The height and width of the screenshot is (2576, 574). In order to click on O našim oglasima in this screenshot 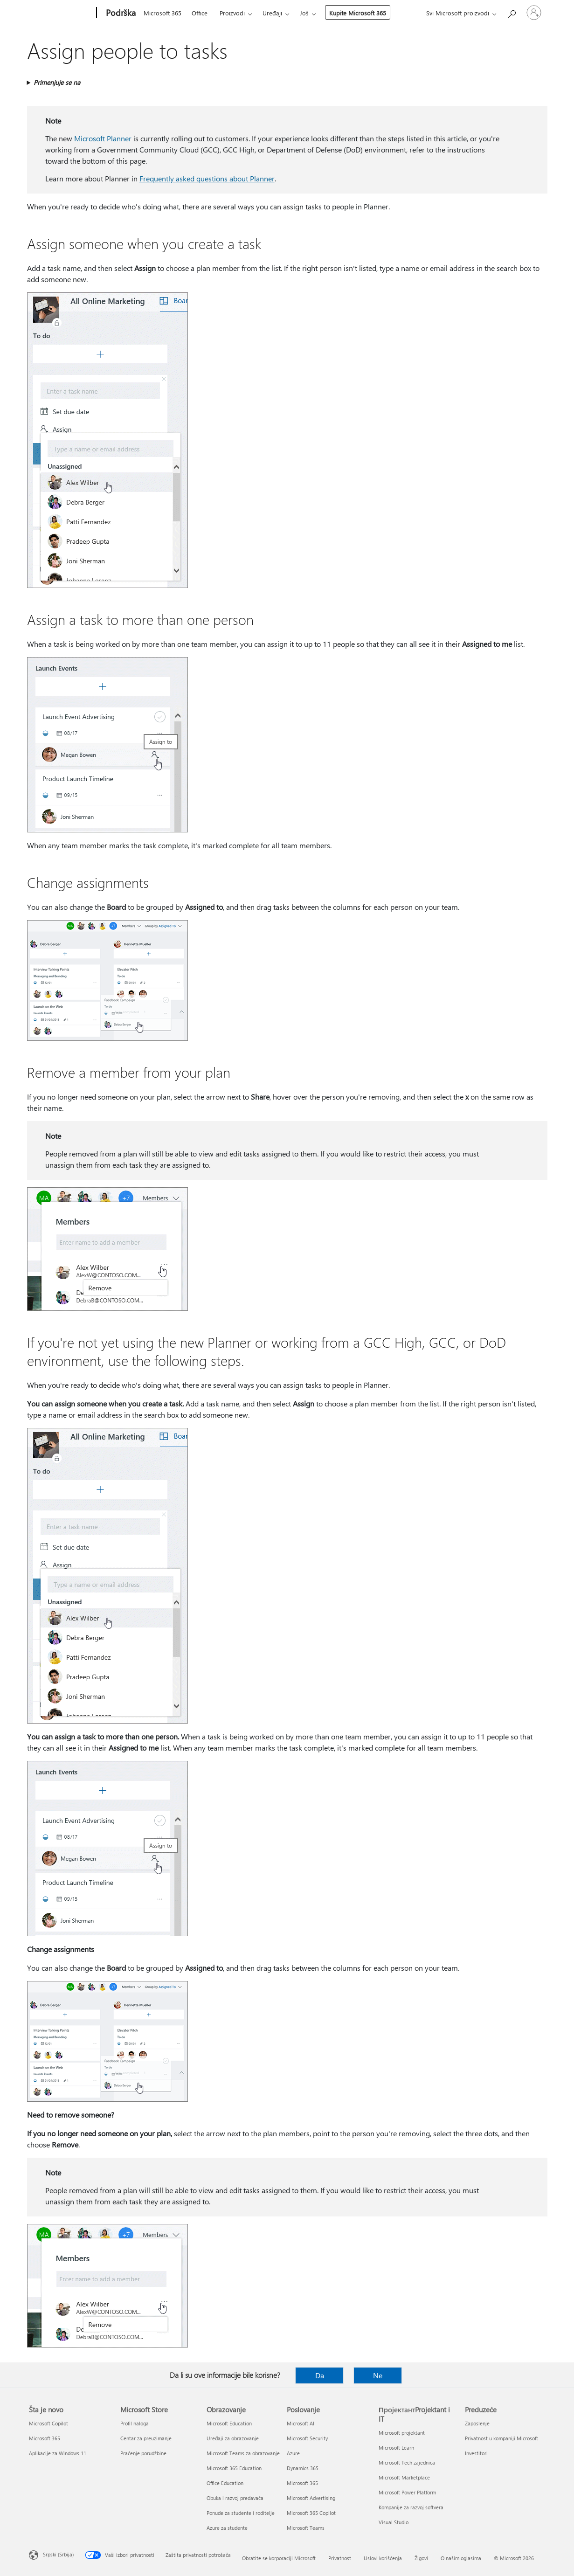, I will do `click(461, 2558)`.